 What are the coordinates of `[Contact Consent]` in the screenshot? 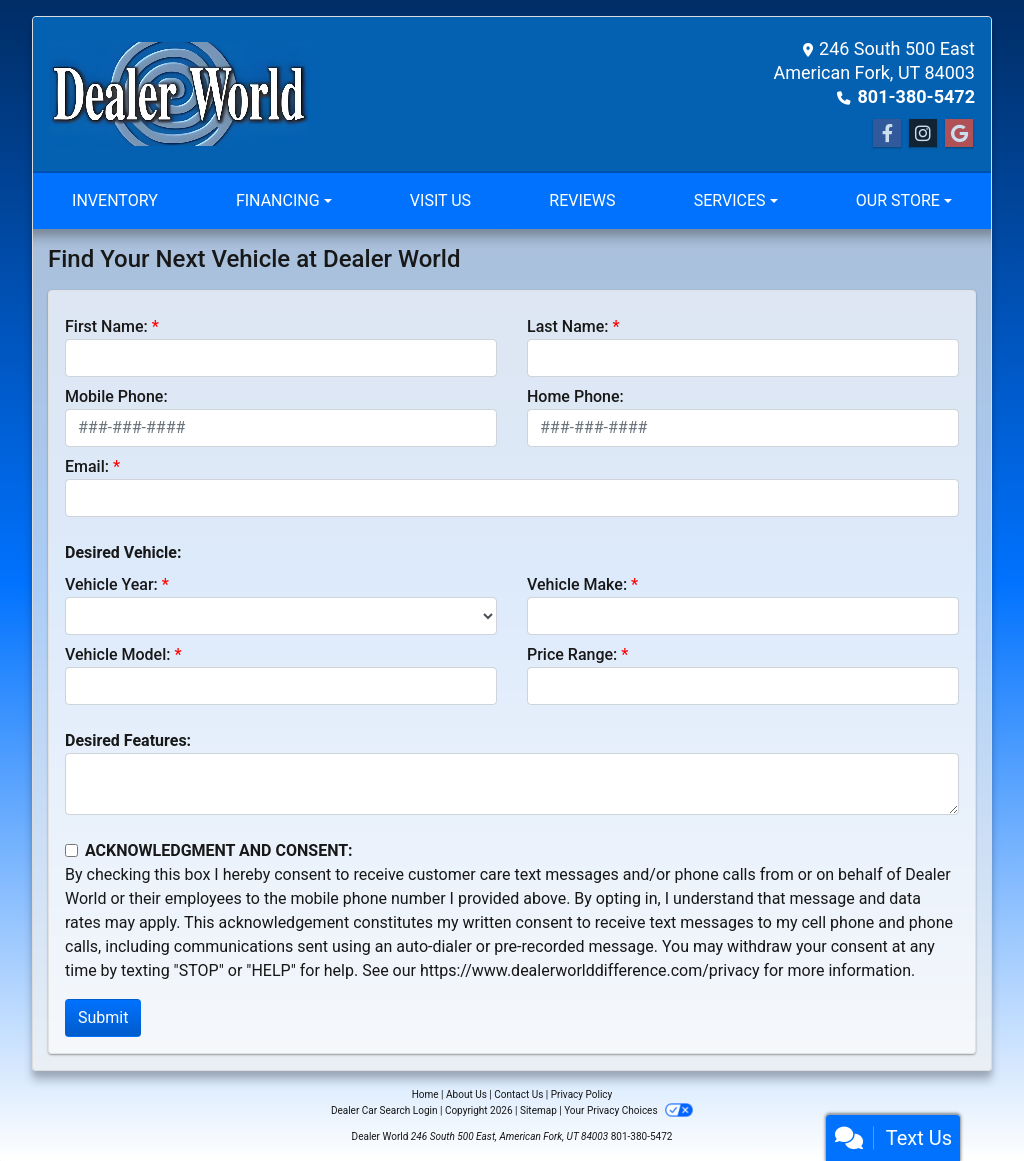 It's located at (71, 850).